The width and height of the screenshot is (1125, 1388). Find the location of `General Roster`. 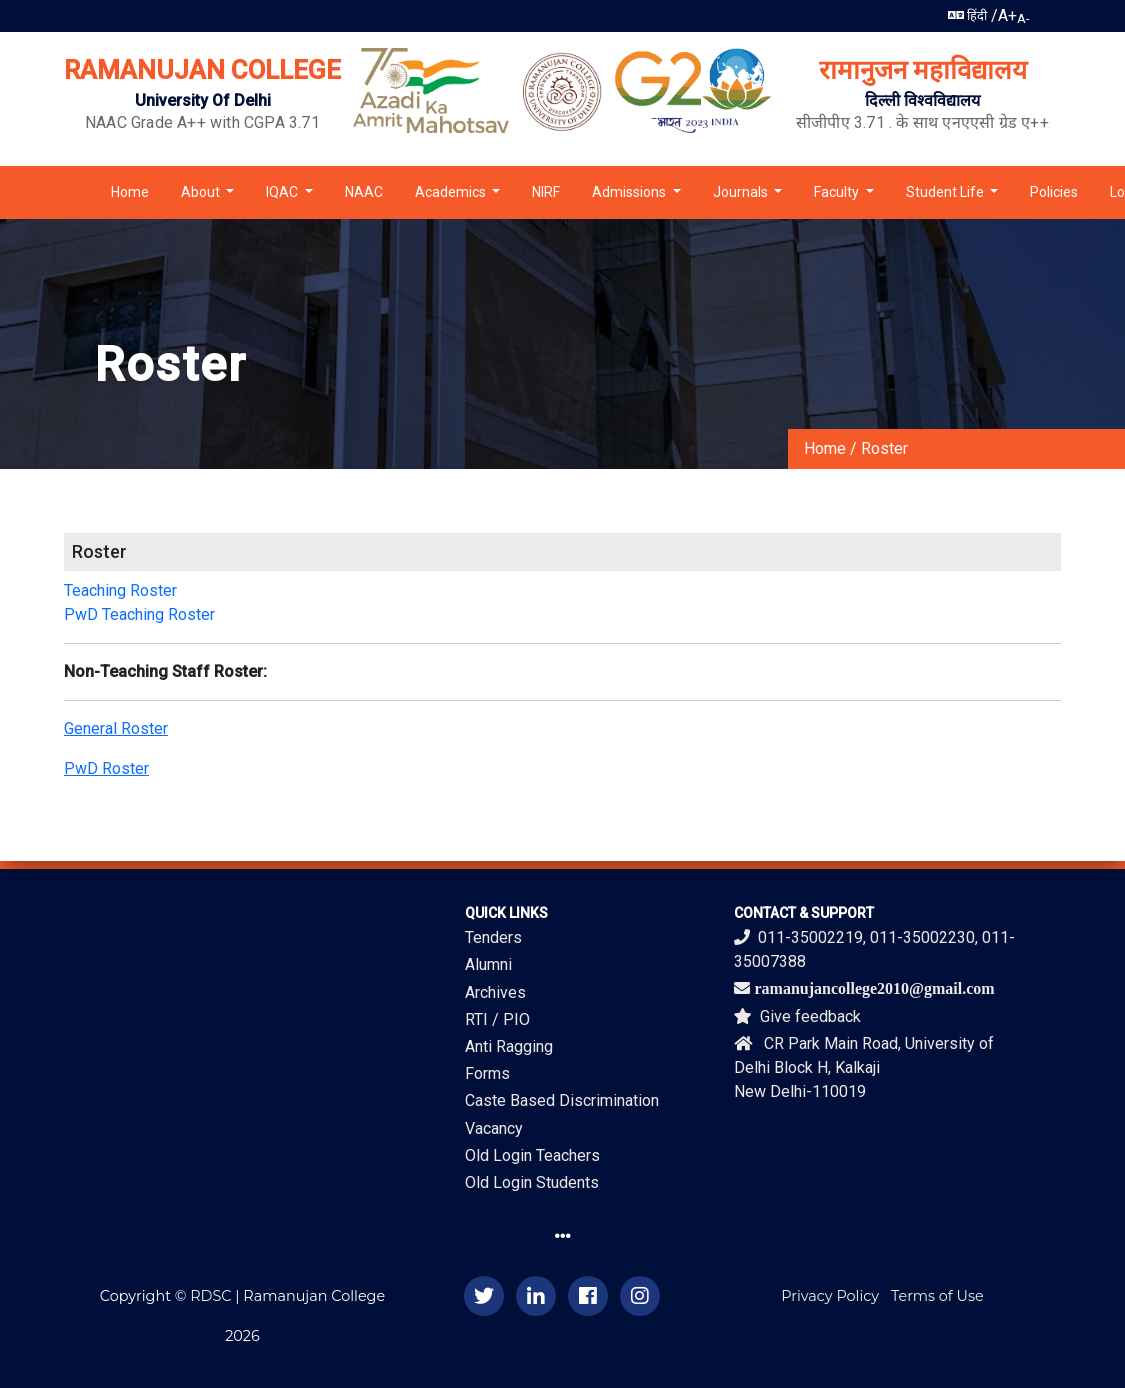

General Roster is located at coordinates (116, 728).